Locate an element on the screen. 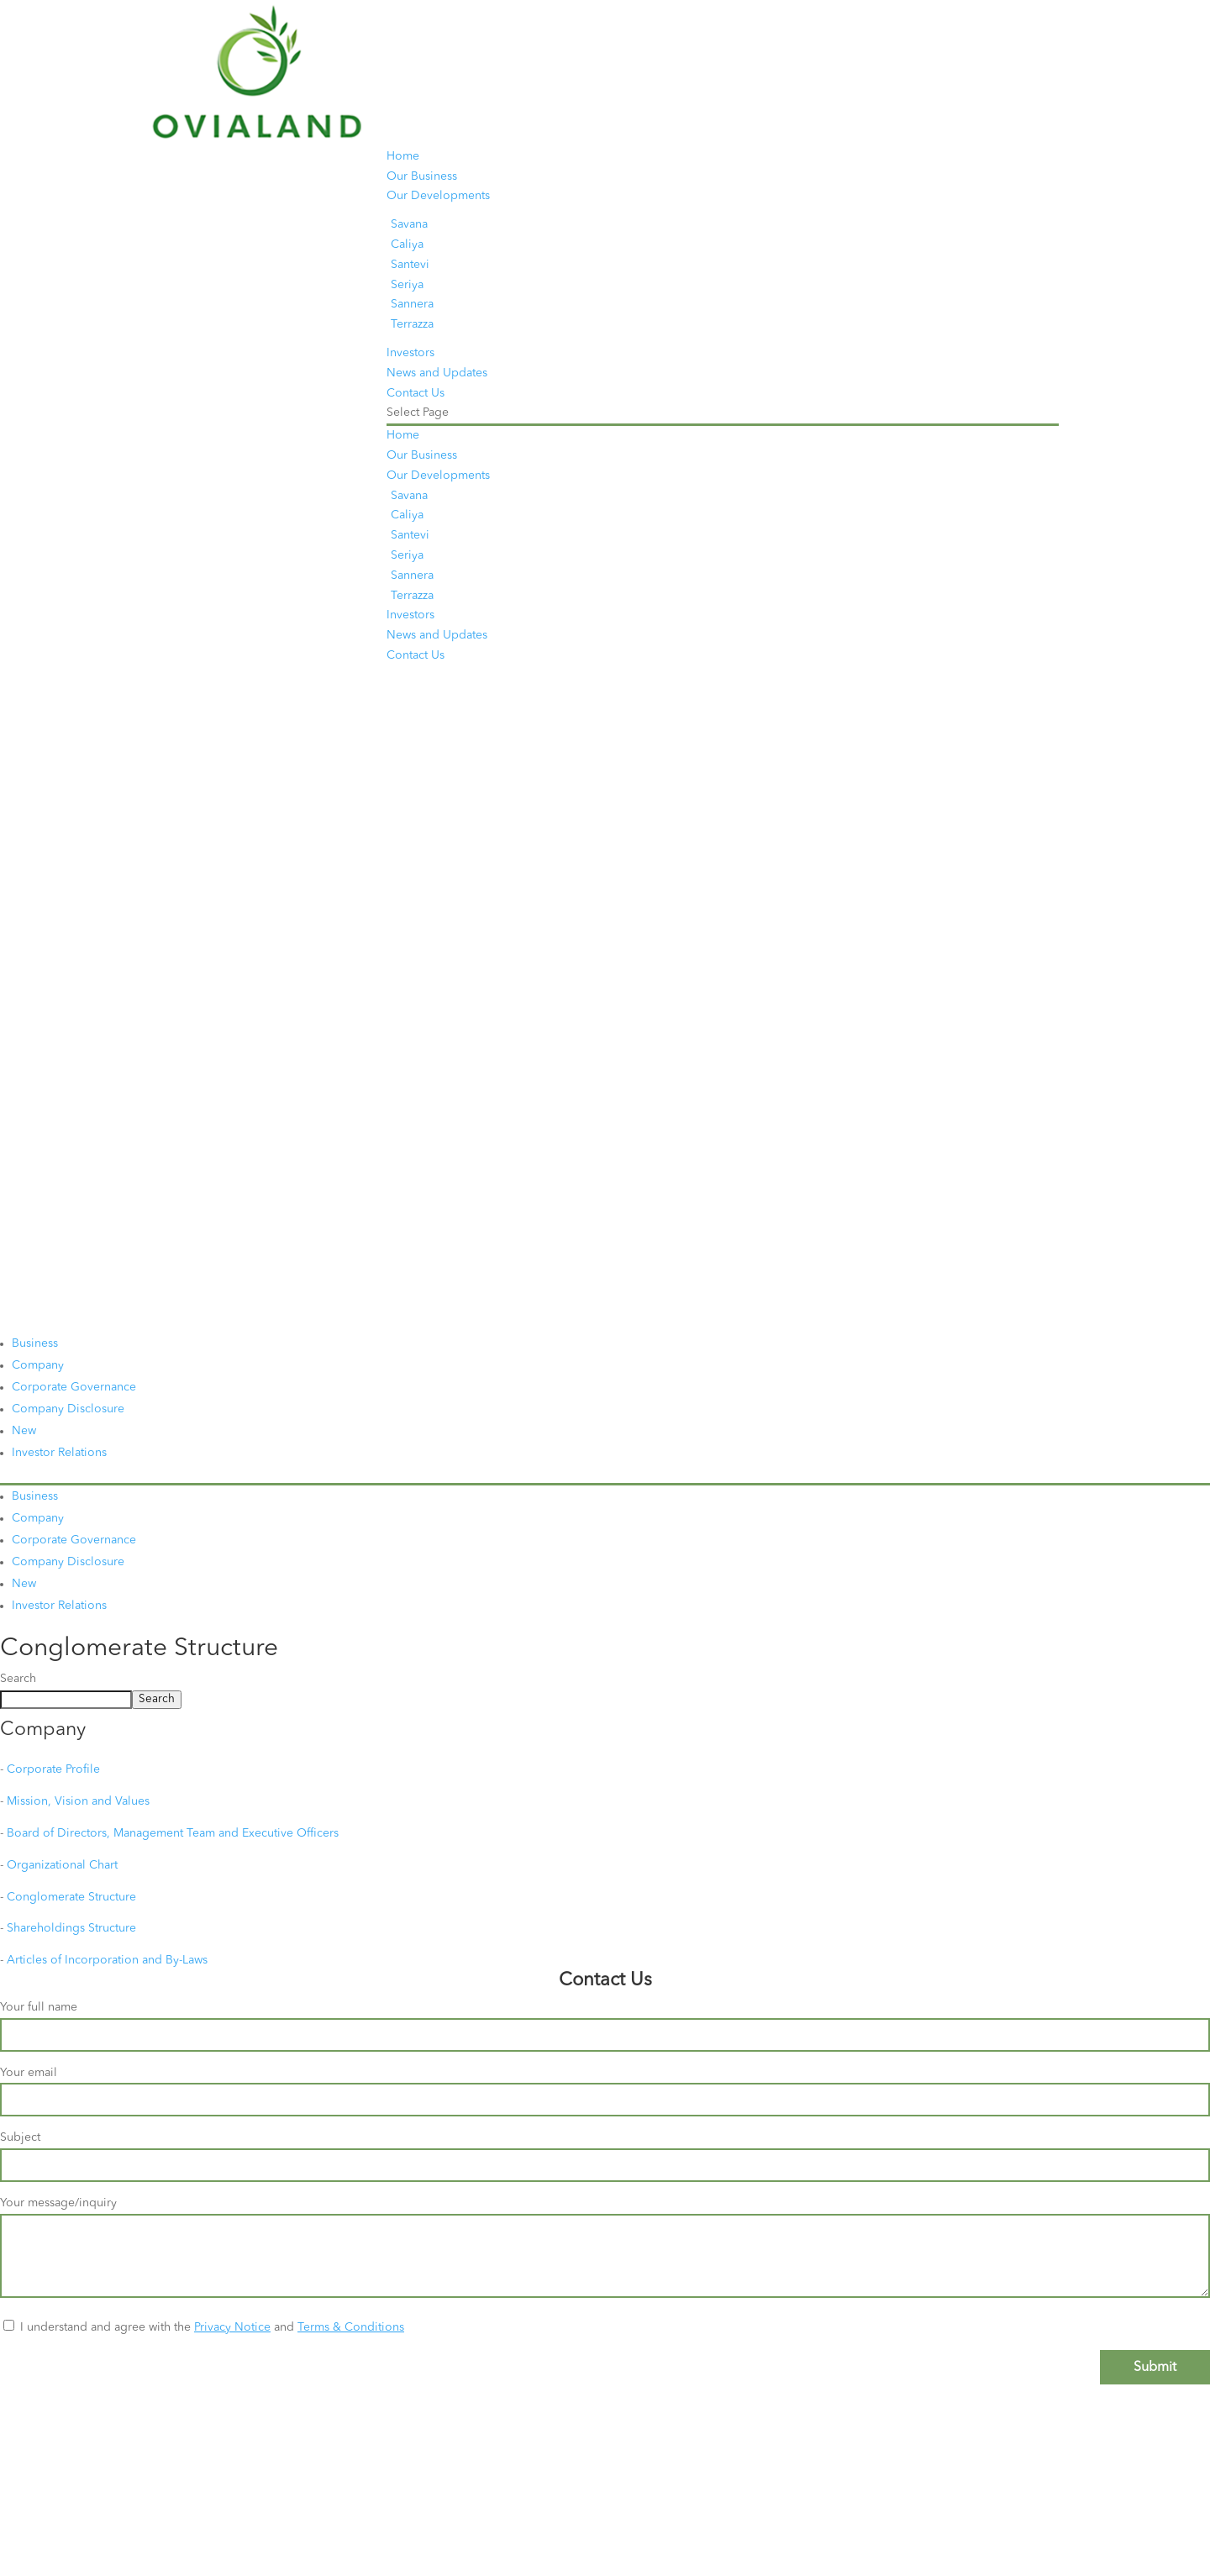 The image size is (1210, 2576). Conglomerate Structure is located at coordinates (71, 1897).